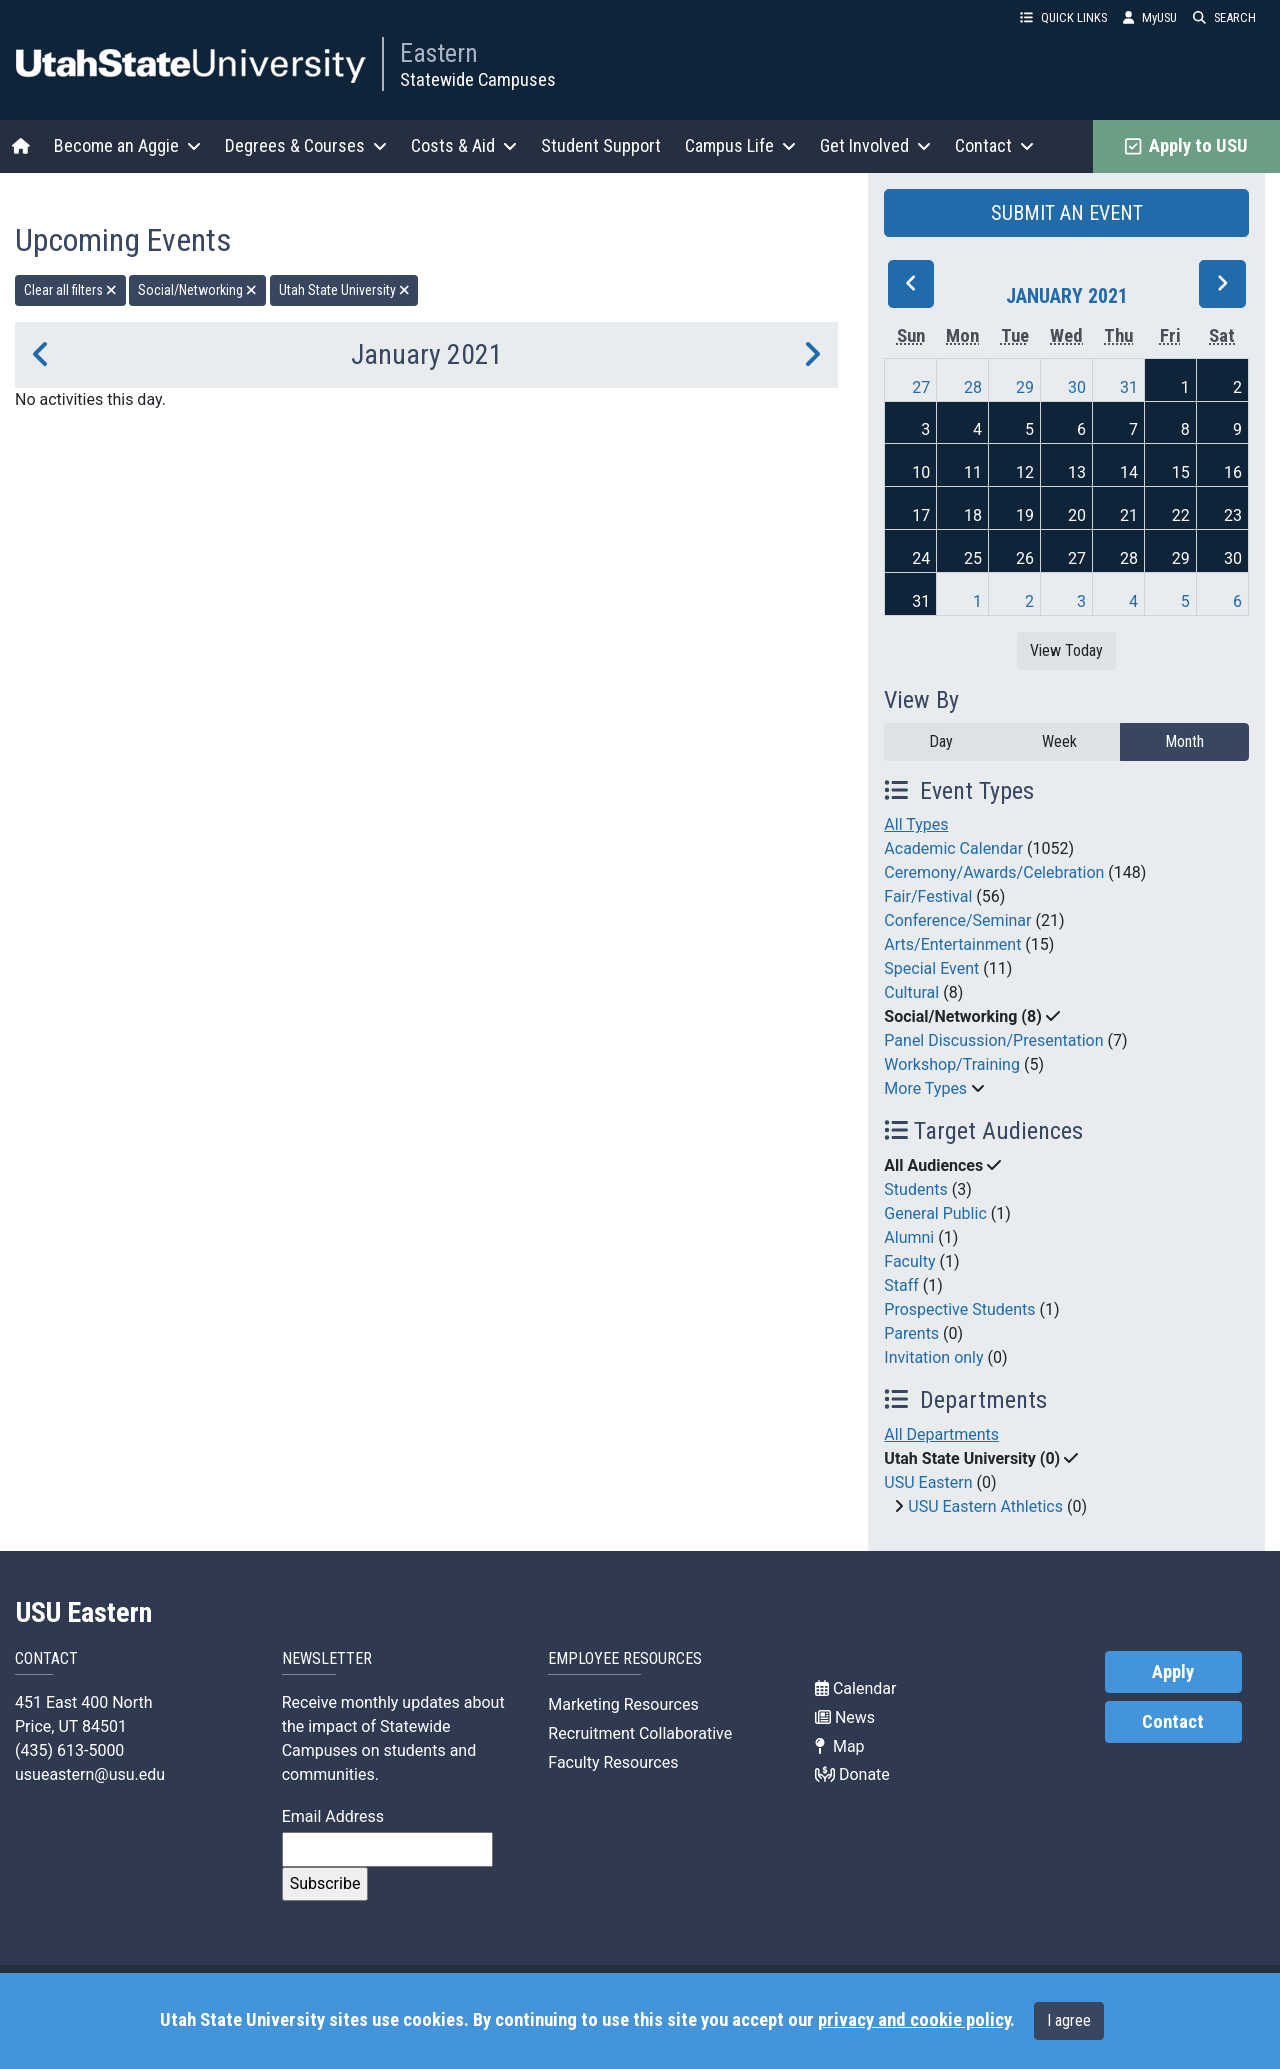 This screenshot has width=1280, height=2069. What do you see at coordinates (959, 1309) in the screenshot?
I see `Prospective Students` at bounding box center [959, 1309].